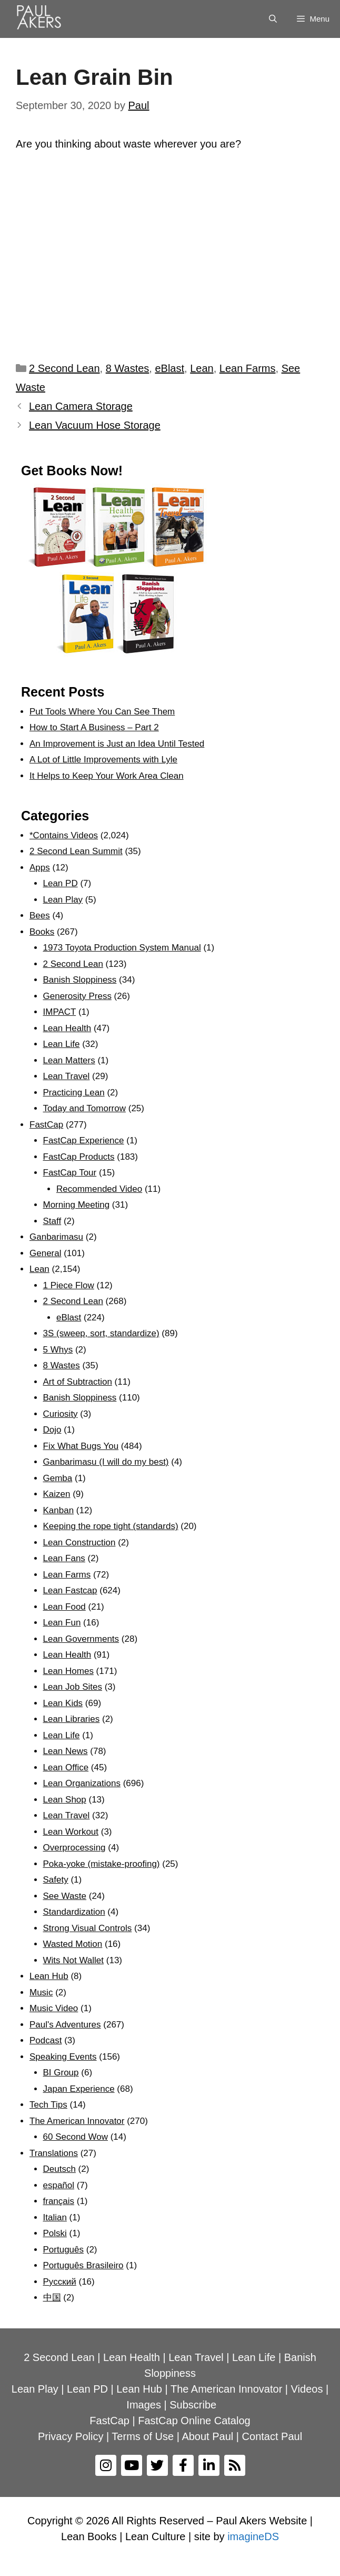 The height and width of the screenshot is (2576, 340). What do you see at coordinates (74, 1093) in the screenshot?
I see `Practicing Lean` at bounding box center [74, 1093].